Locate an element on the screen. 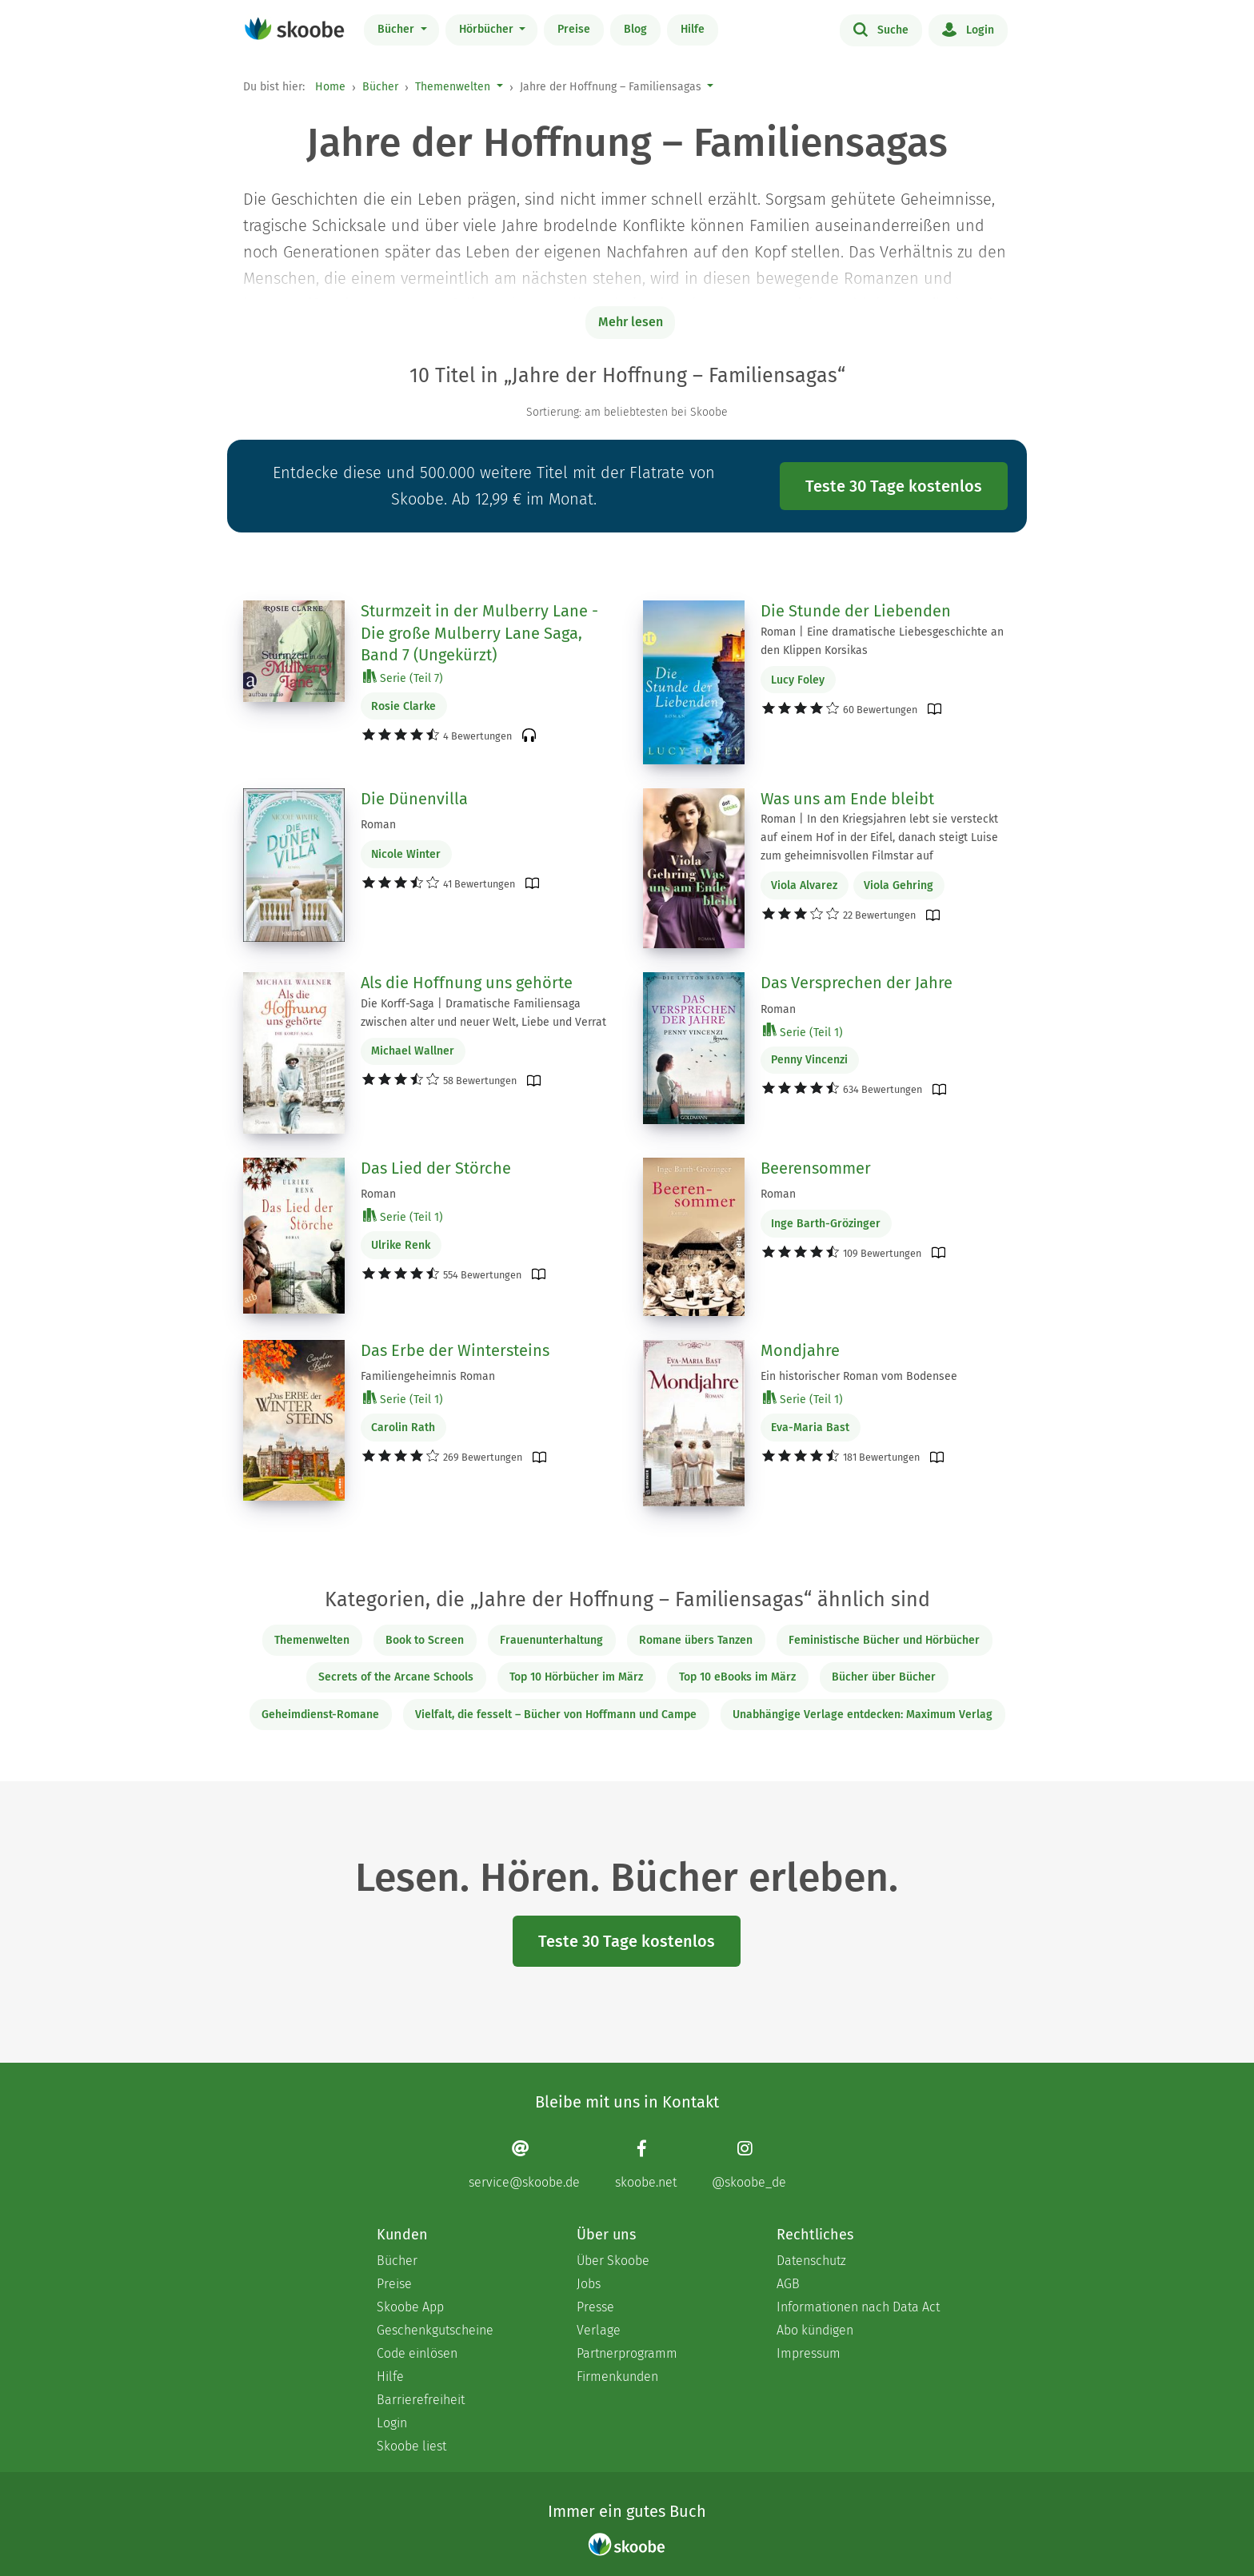 The width and height of the screenshot is (1254, 2576). Penny Vincenzi is located at coordinates (809, 1060).